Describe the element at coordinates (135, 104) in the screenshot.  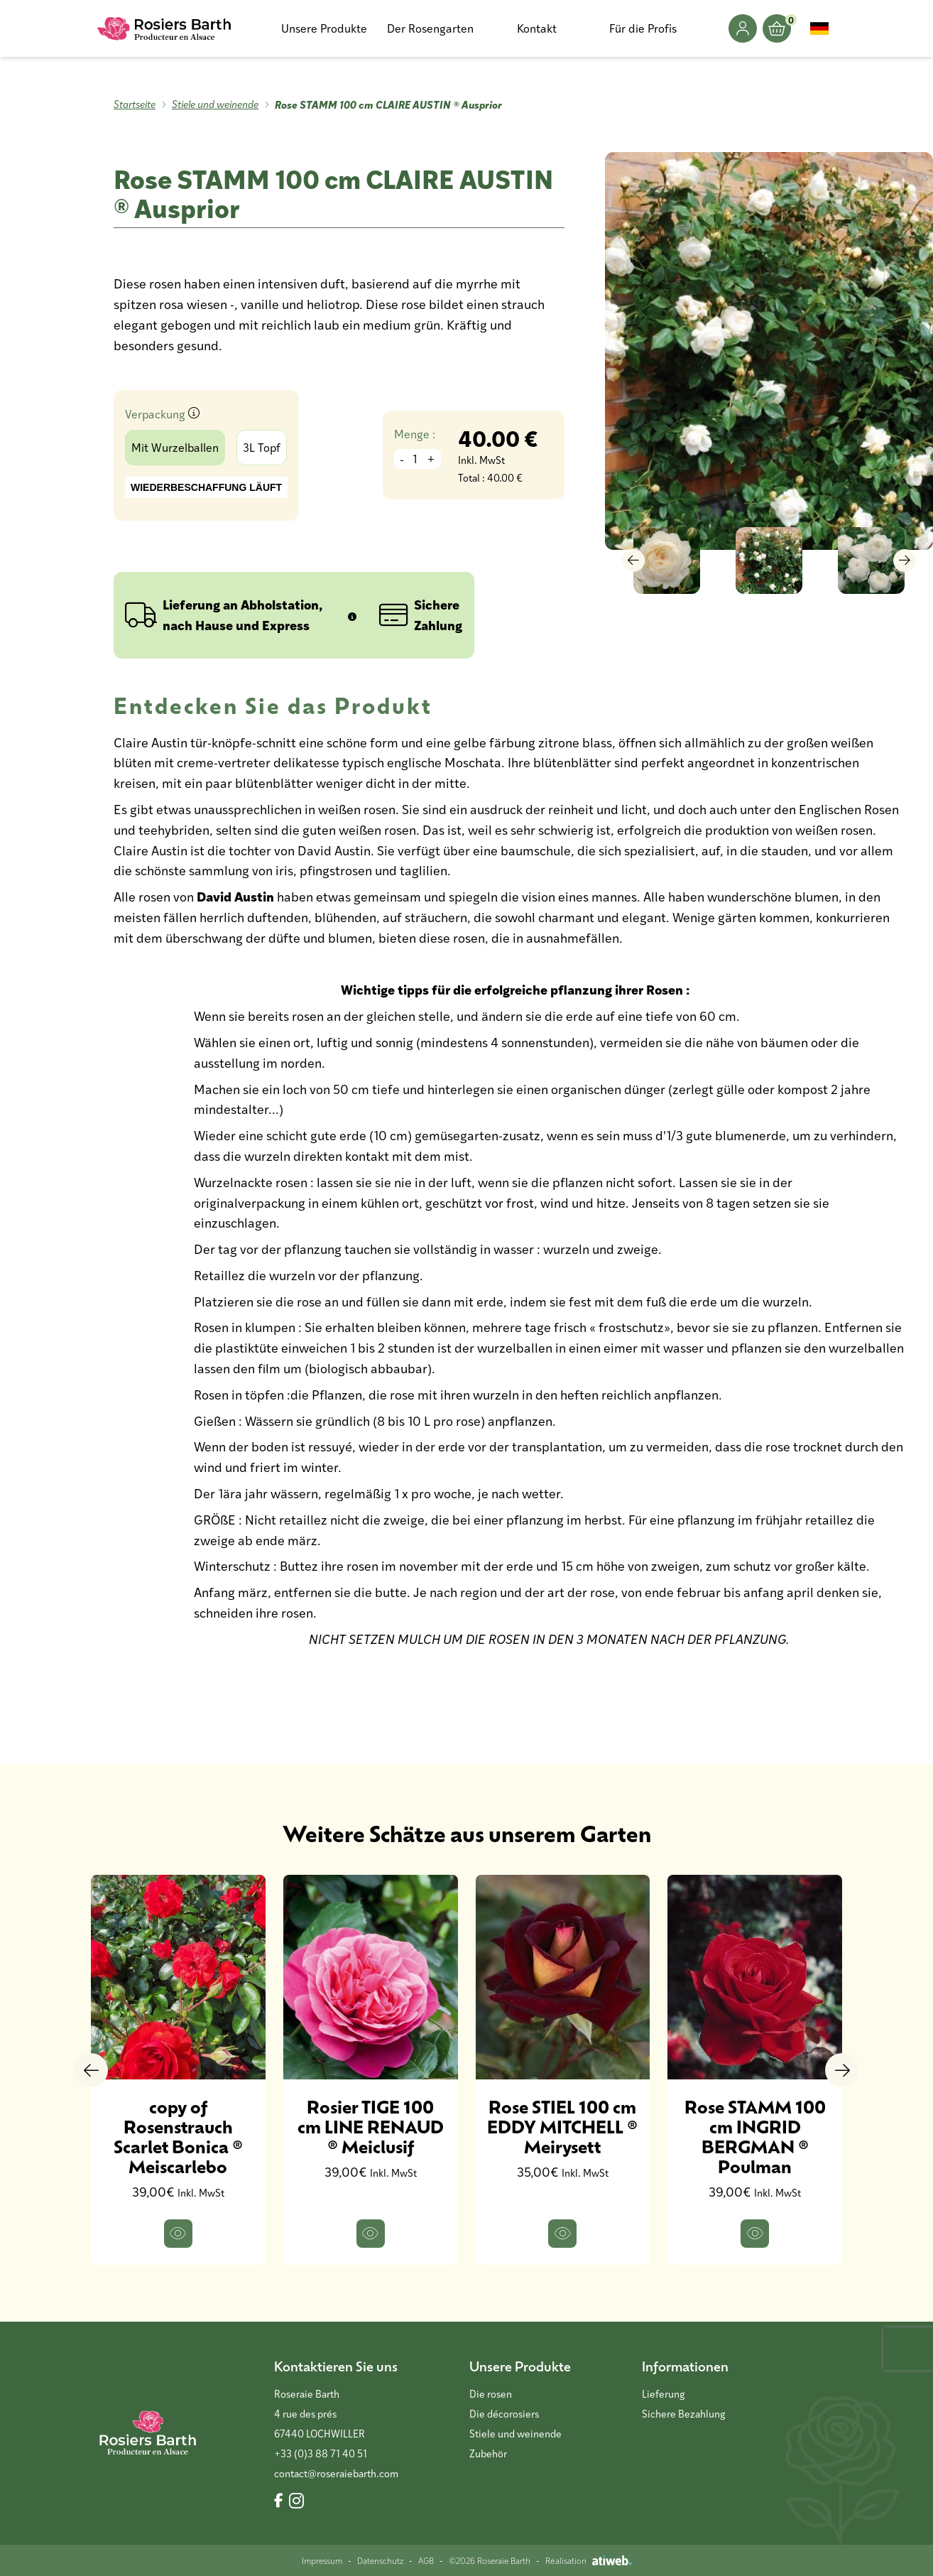
I see `Startseite` at that location.